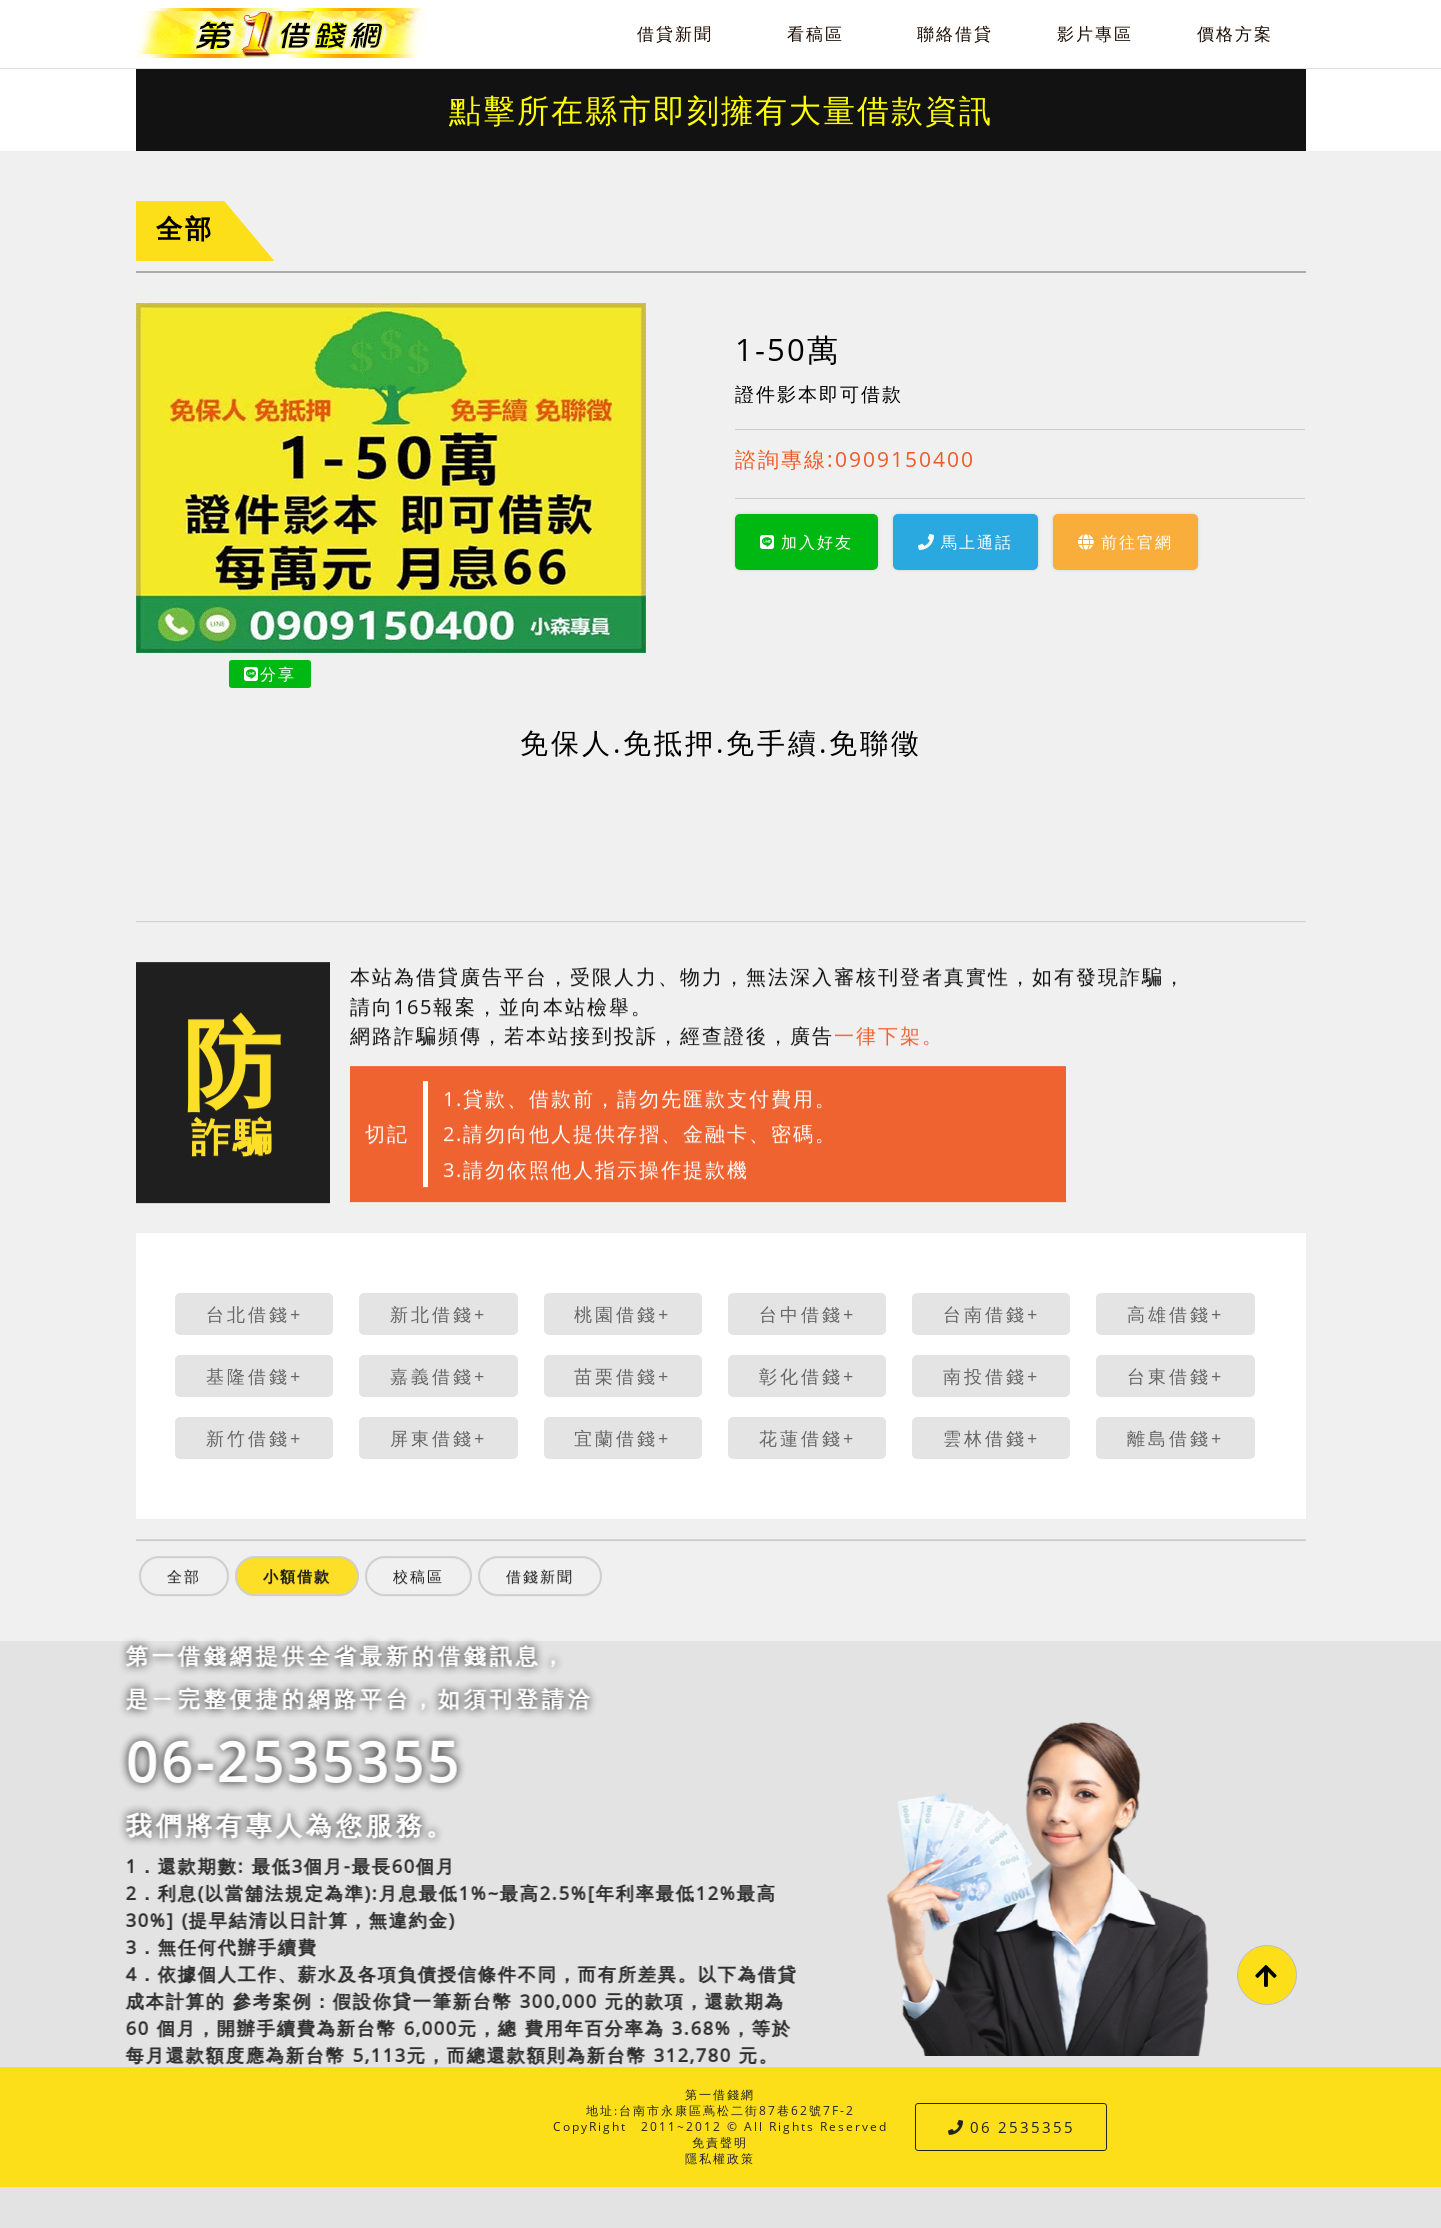 This screenshot has height=2228, width=1441. What do you see at coordinates (622, 1376) in the screenshot?
I see `苗栗借錢+` at bounding box center [622, 1376].